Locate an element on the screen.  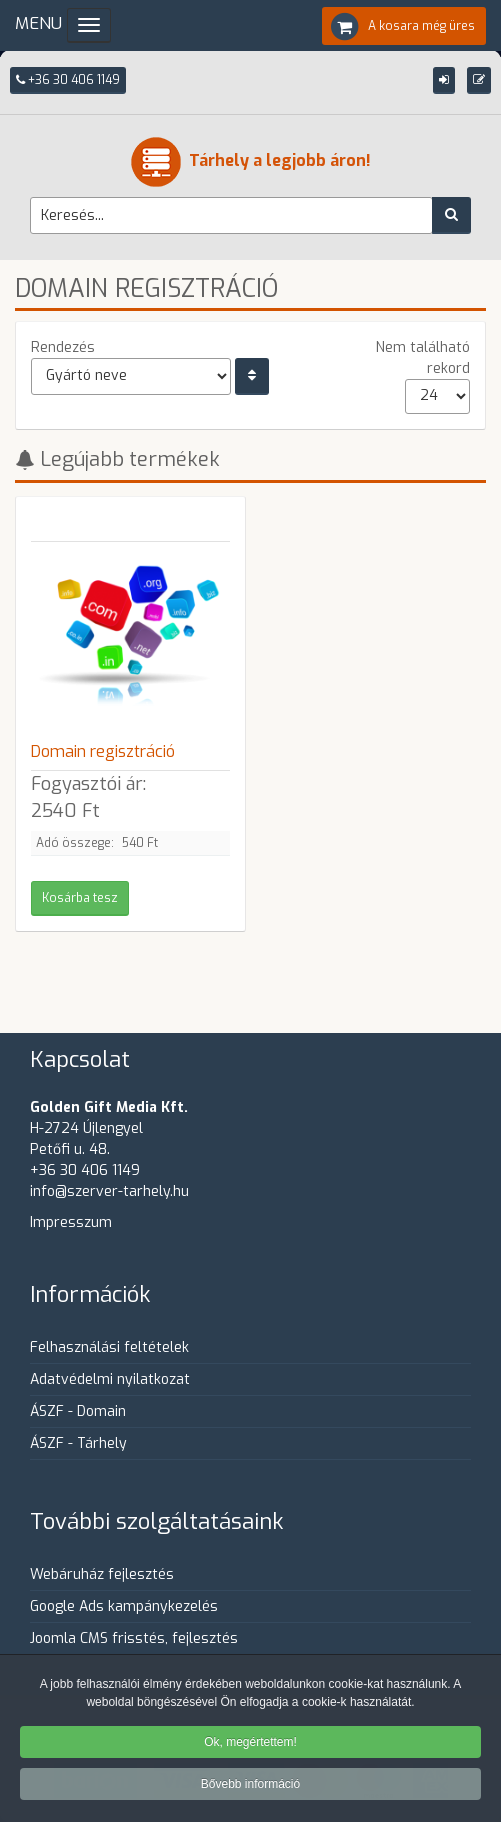
Webáruház fejlesztés is located at coordinates (102, 1574).